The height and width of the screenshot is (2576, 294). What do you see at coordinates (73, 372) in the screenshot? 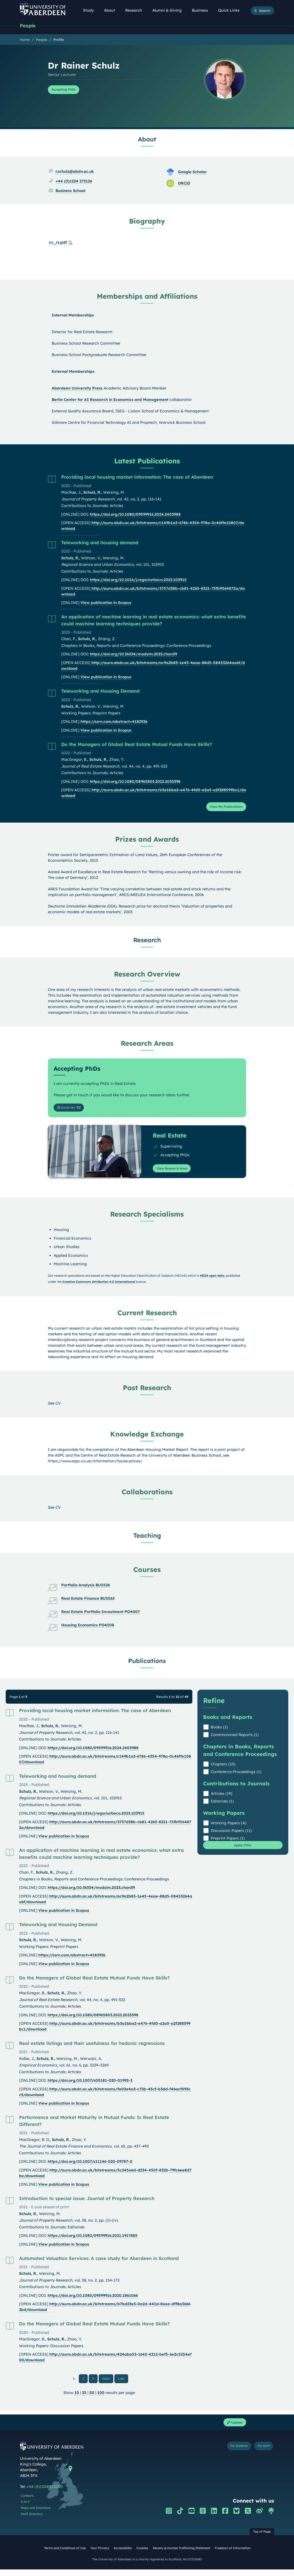
I see `External Memberships` at bounding box center [73, 372].